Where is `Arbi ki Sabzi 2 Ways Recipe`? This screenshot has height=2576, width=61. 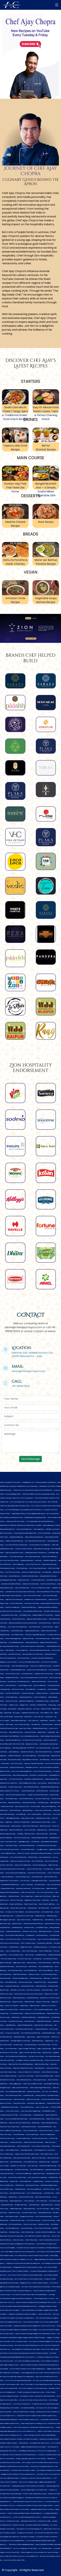
Arbi ki Sabzi 2 Ways Recipe is located at coordinates (29, 1931).